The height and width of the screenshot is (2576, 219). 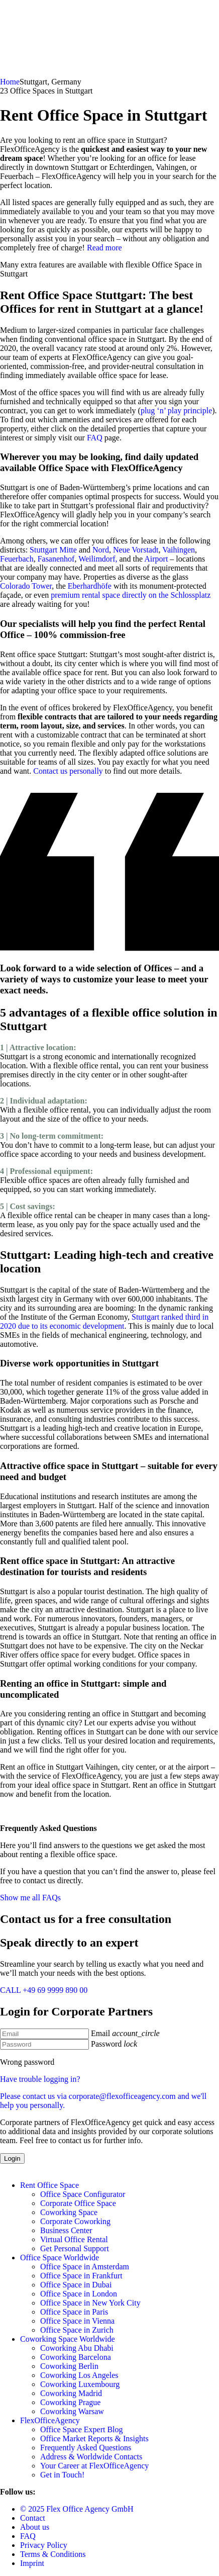 What do you see at coordinates (34, 2527) in the screenshot?
I see `About us` at bounding box center [34, 2527].